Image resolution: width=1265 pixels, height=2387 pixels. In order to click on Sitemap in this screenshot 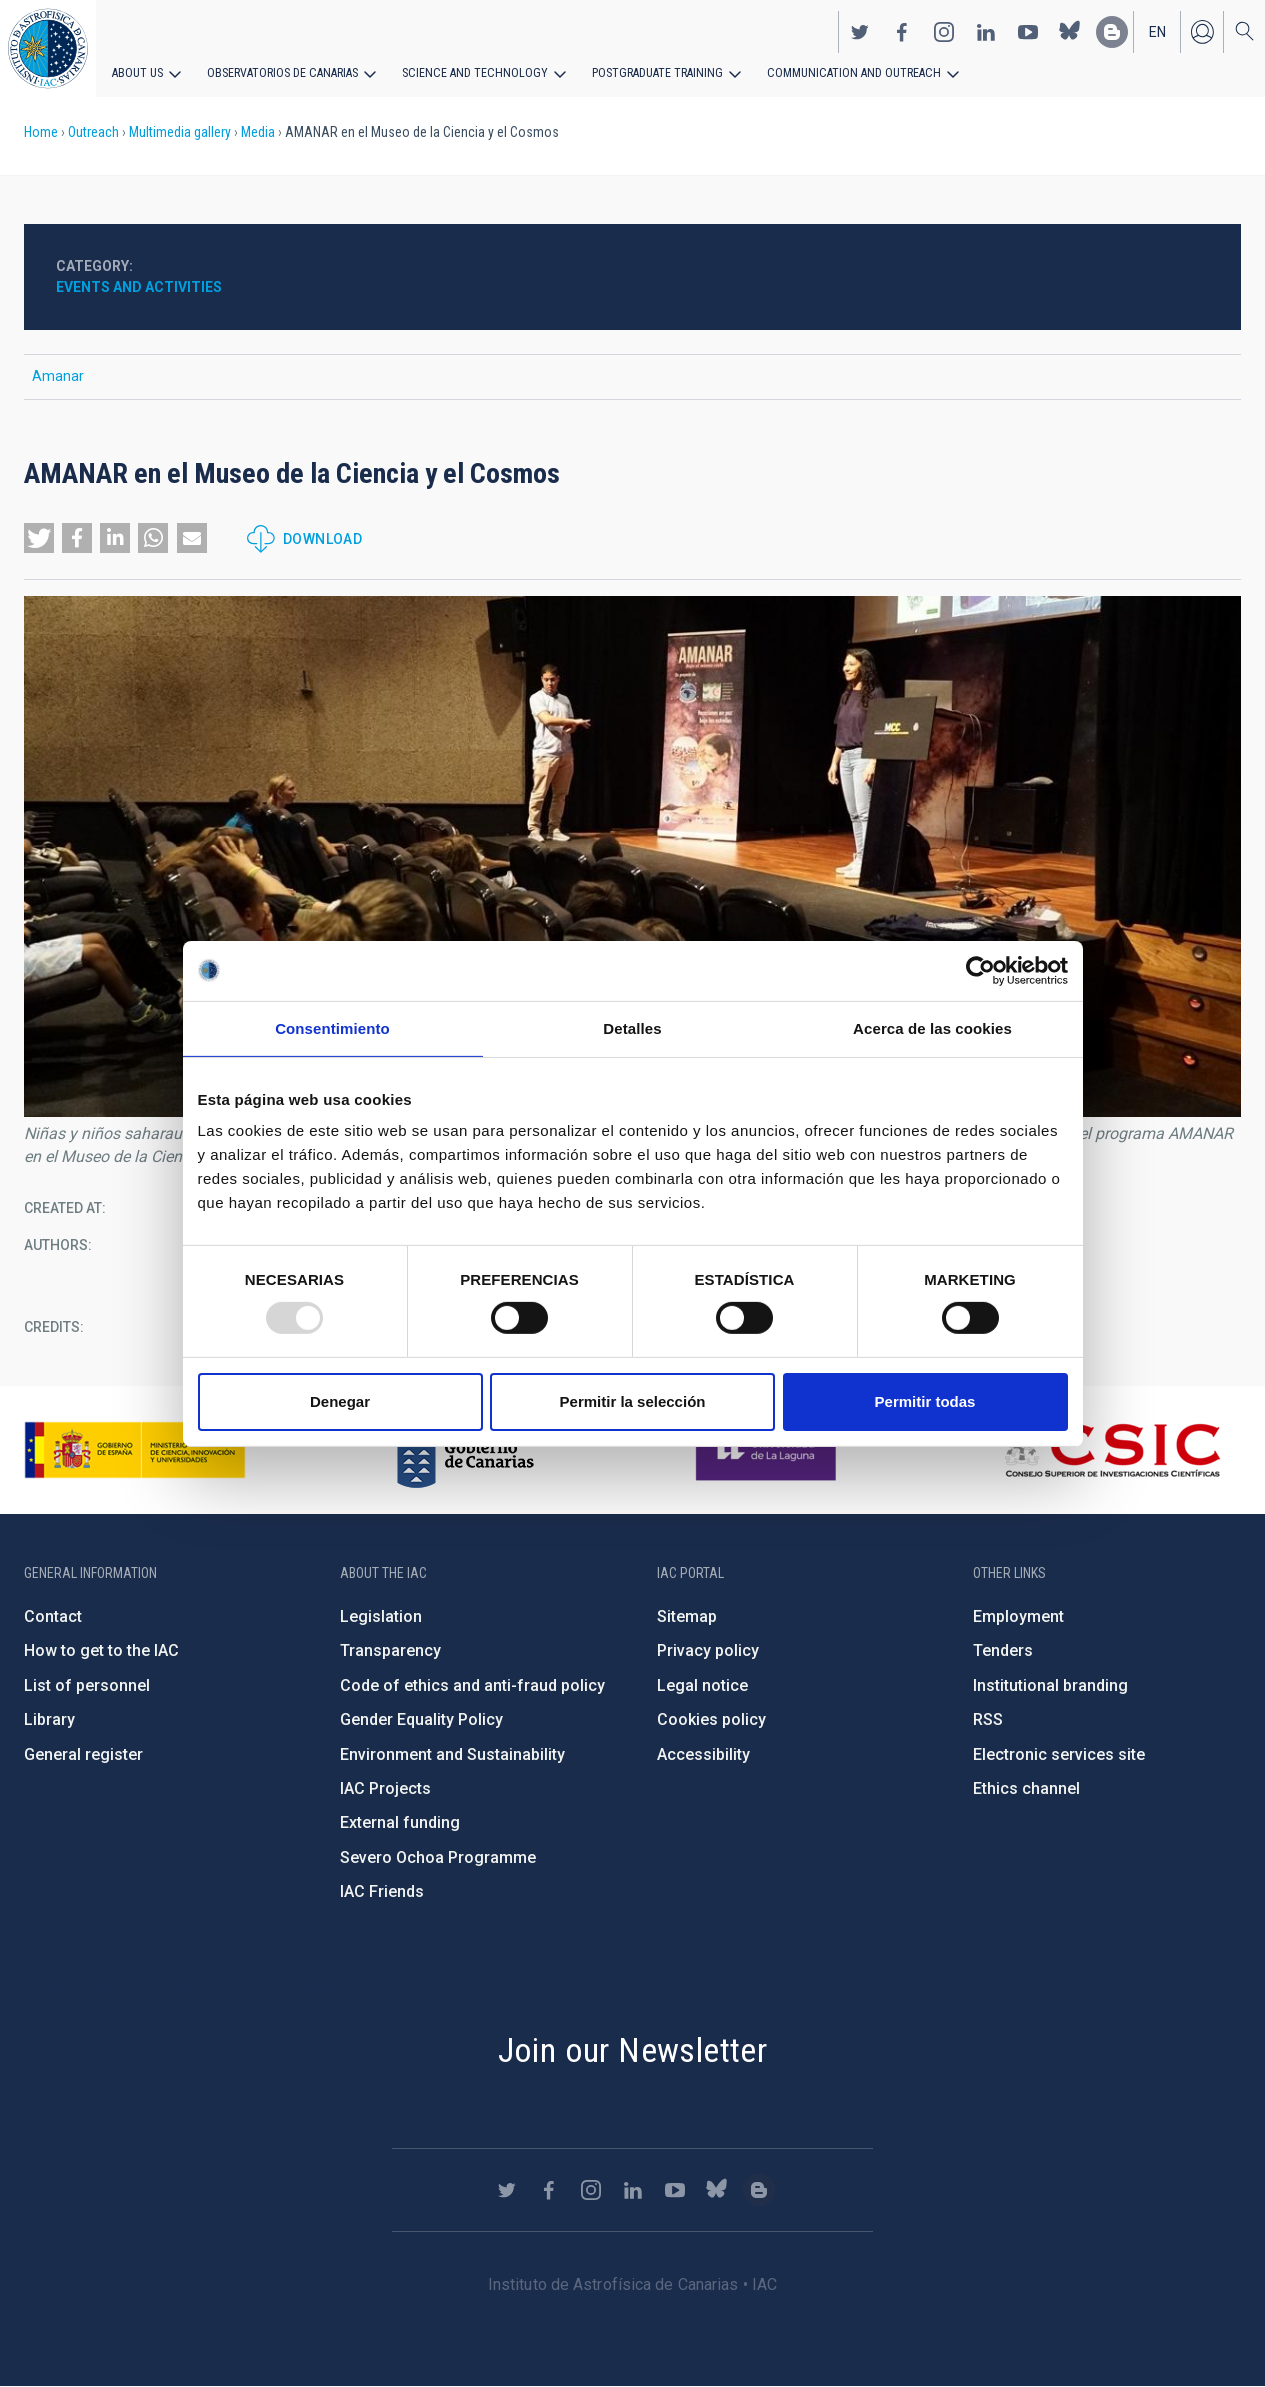, I will do `click(687, 1616)`.